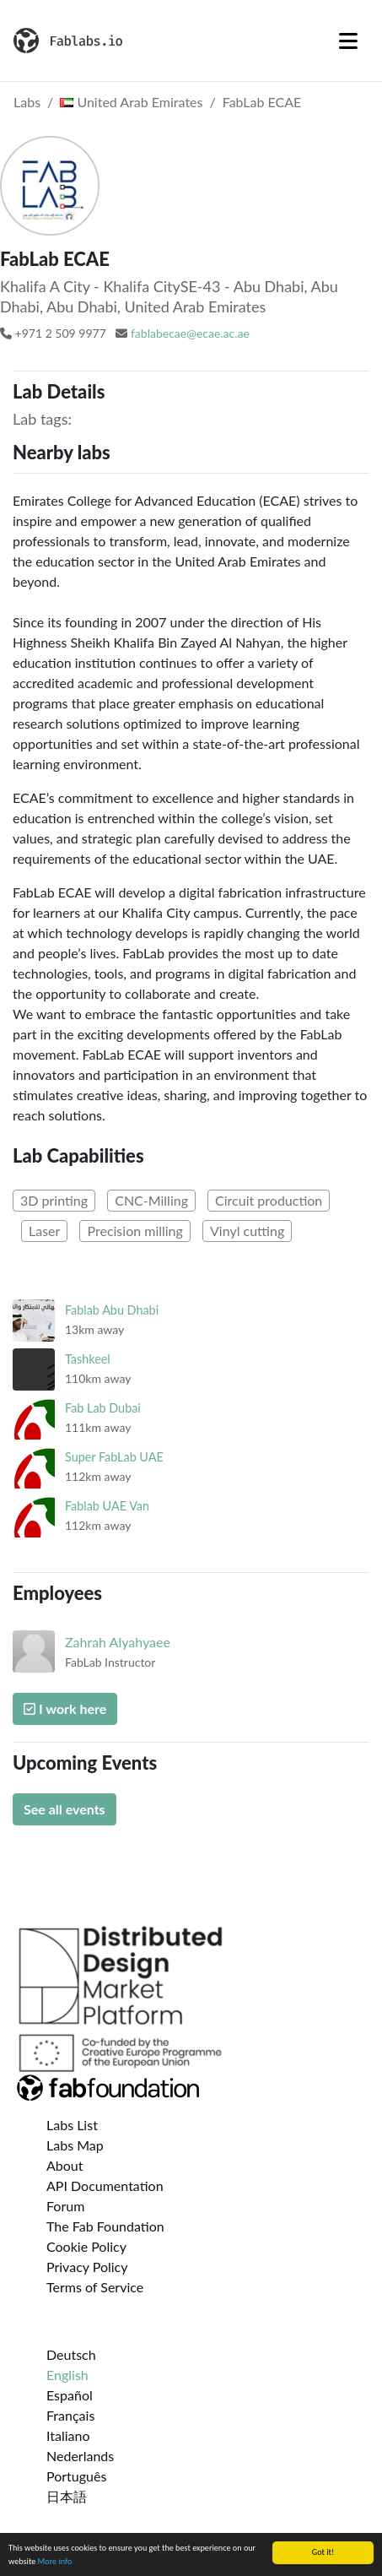  Describe the element at coordinates (70, 2415) in the screenshot. I see `Français` at that location.